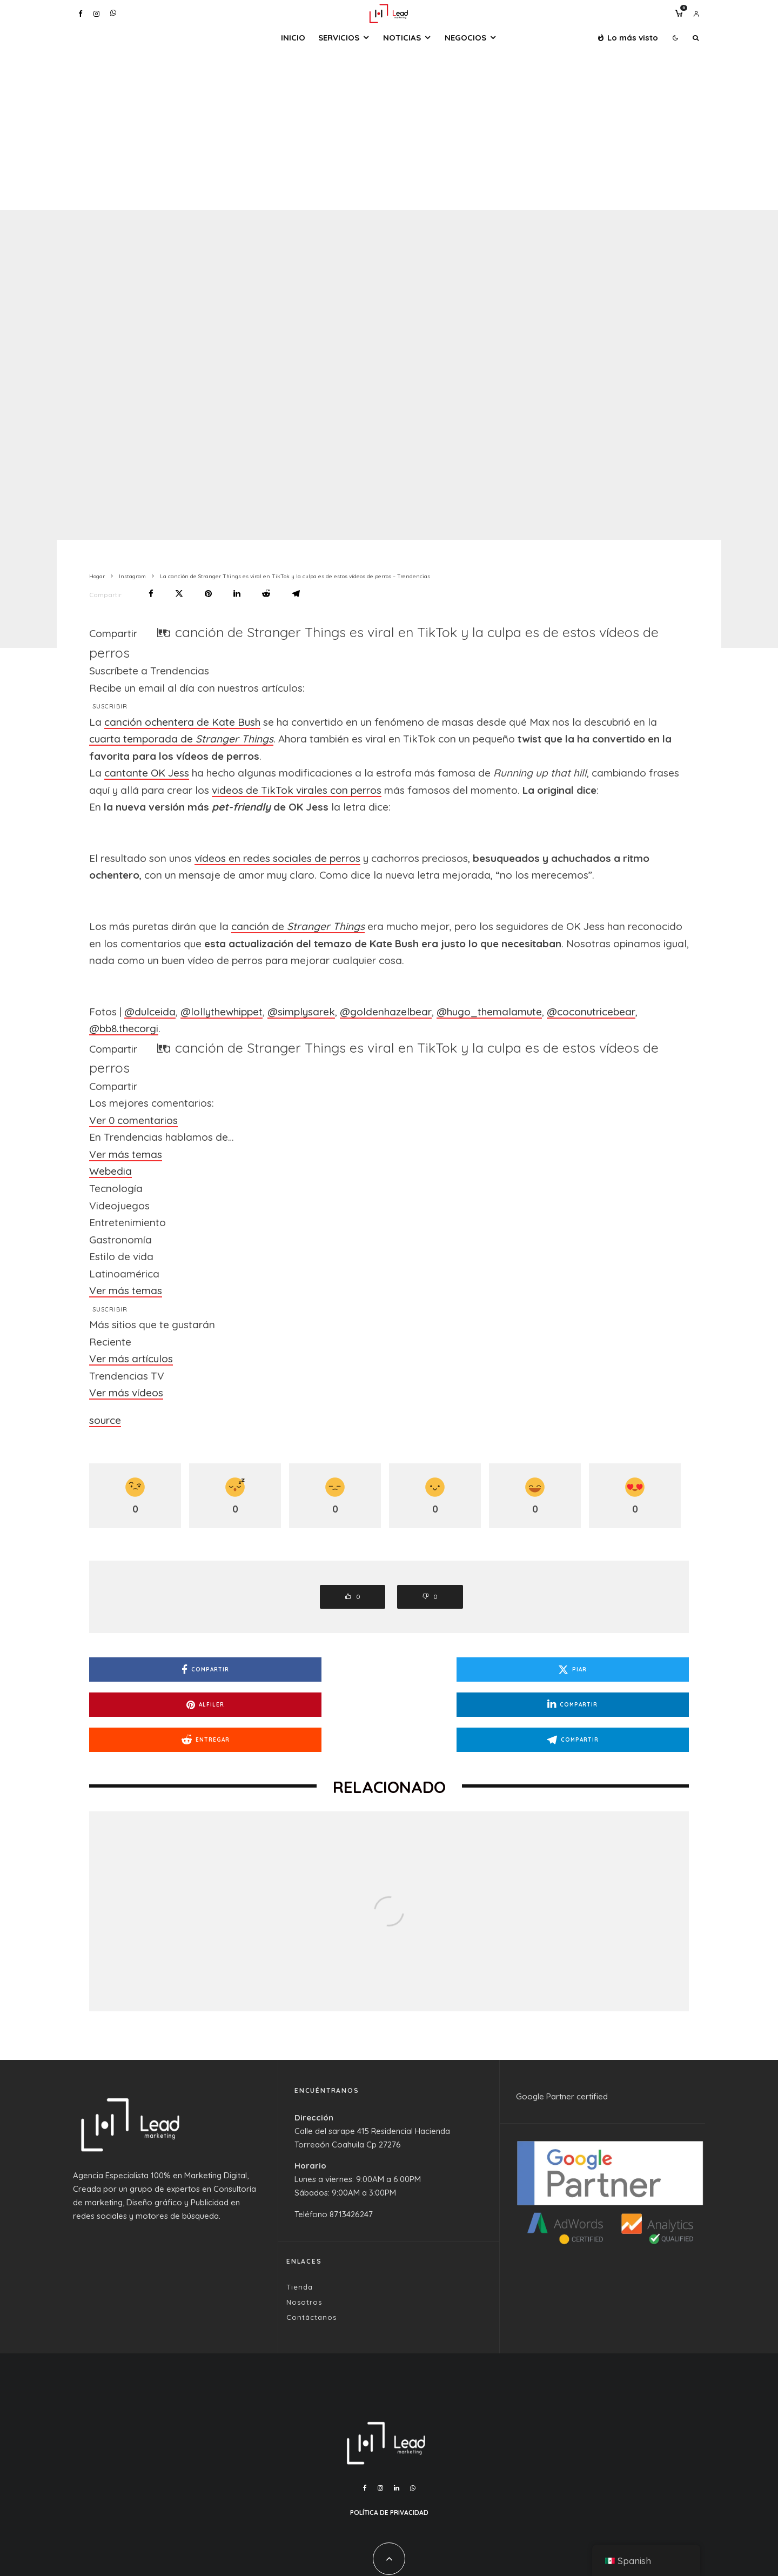 This screenshot has width=778, height=2576. What do you see at coordinates (181, 738) in the screenshot?
I see `cuarta temporada de` at bounding box center [181, 738].